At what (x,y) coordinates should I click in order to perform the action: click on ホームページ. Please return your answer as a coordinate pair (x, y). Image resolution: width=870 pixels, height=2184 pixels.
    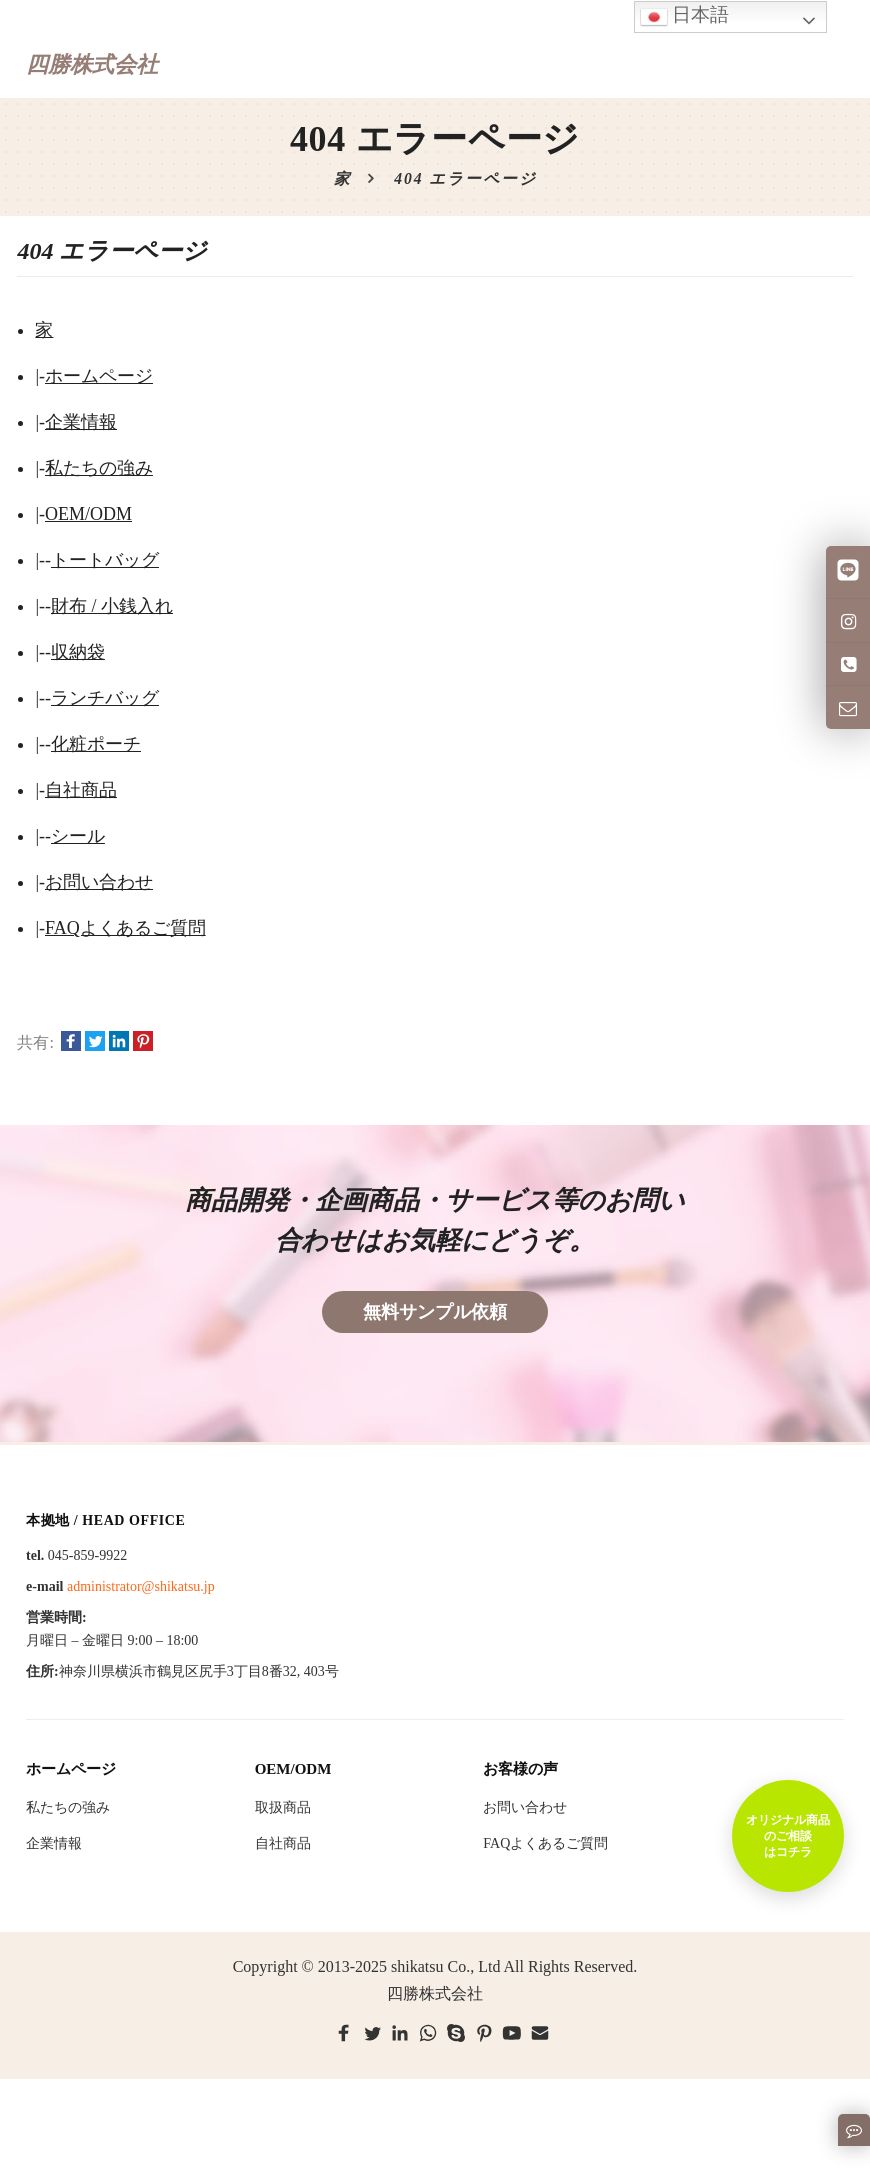
    Looking at the image, I should click on (99, 376).